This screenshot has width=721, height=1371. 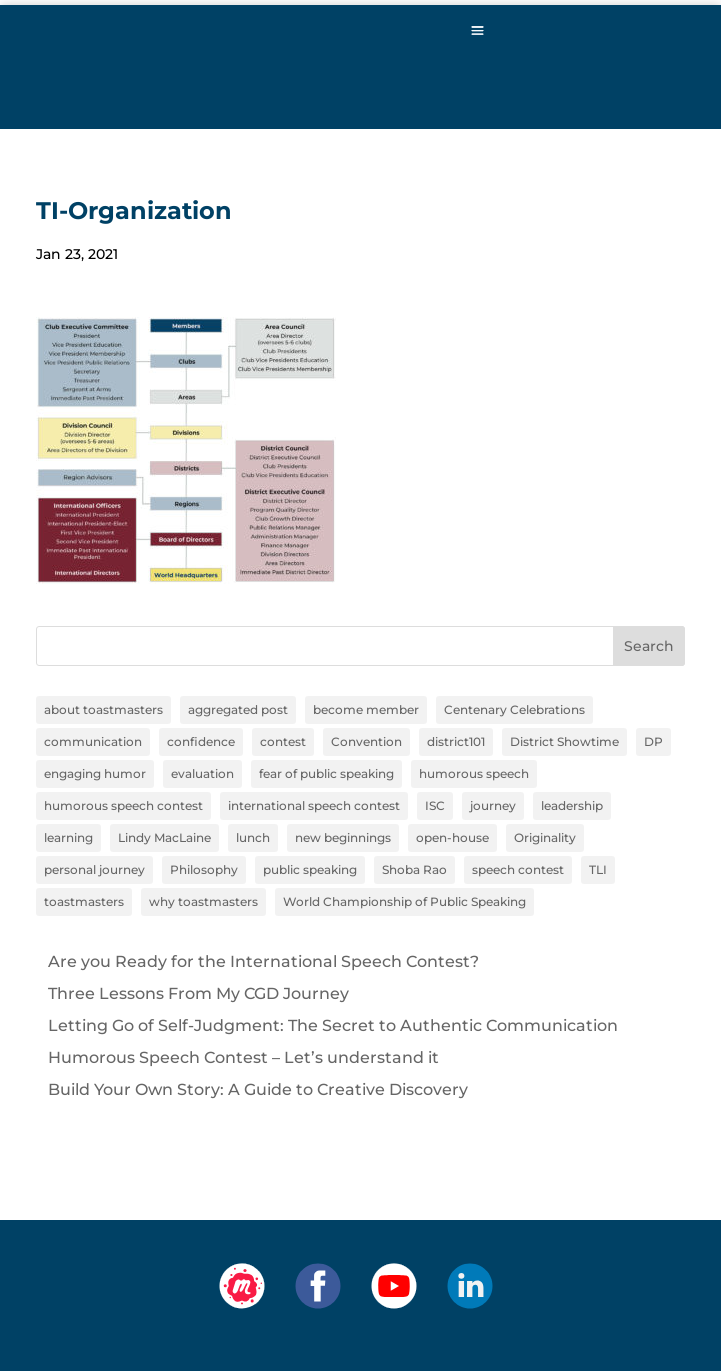 I want to click on communication [communication (2 items)], so click(x=93, y=741).